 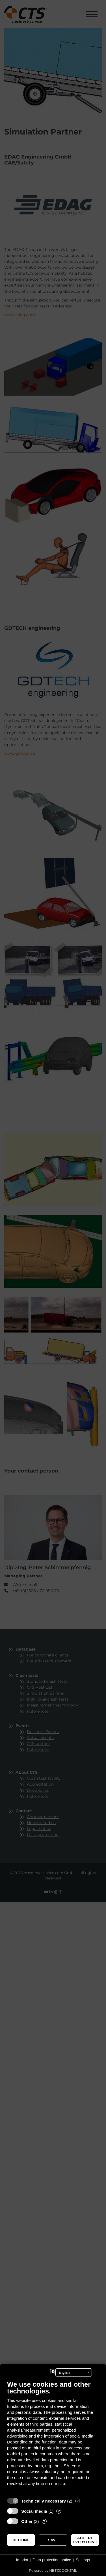 I want to click on Settings [button], so click(x=83, y=2560).